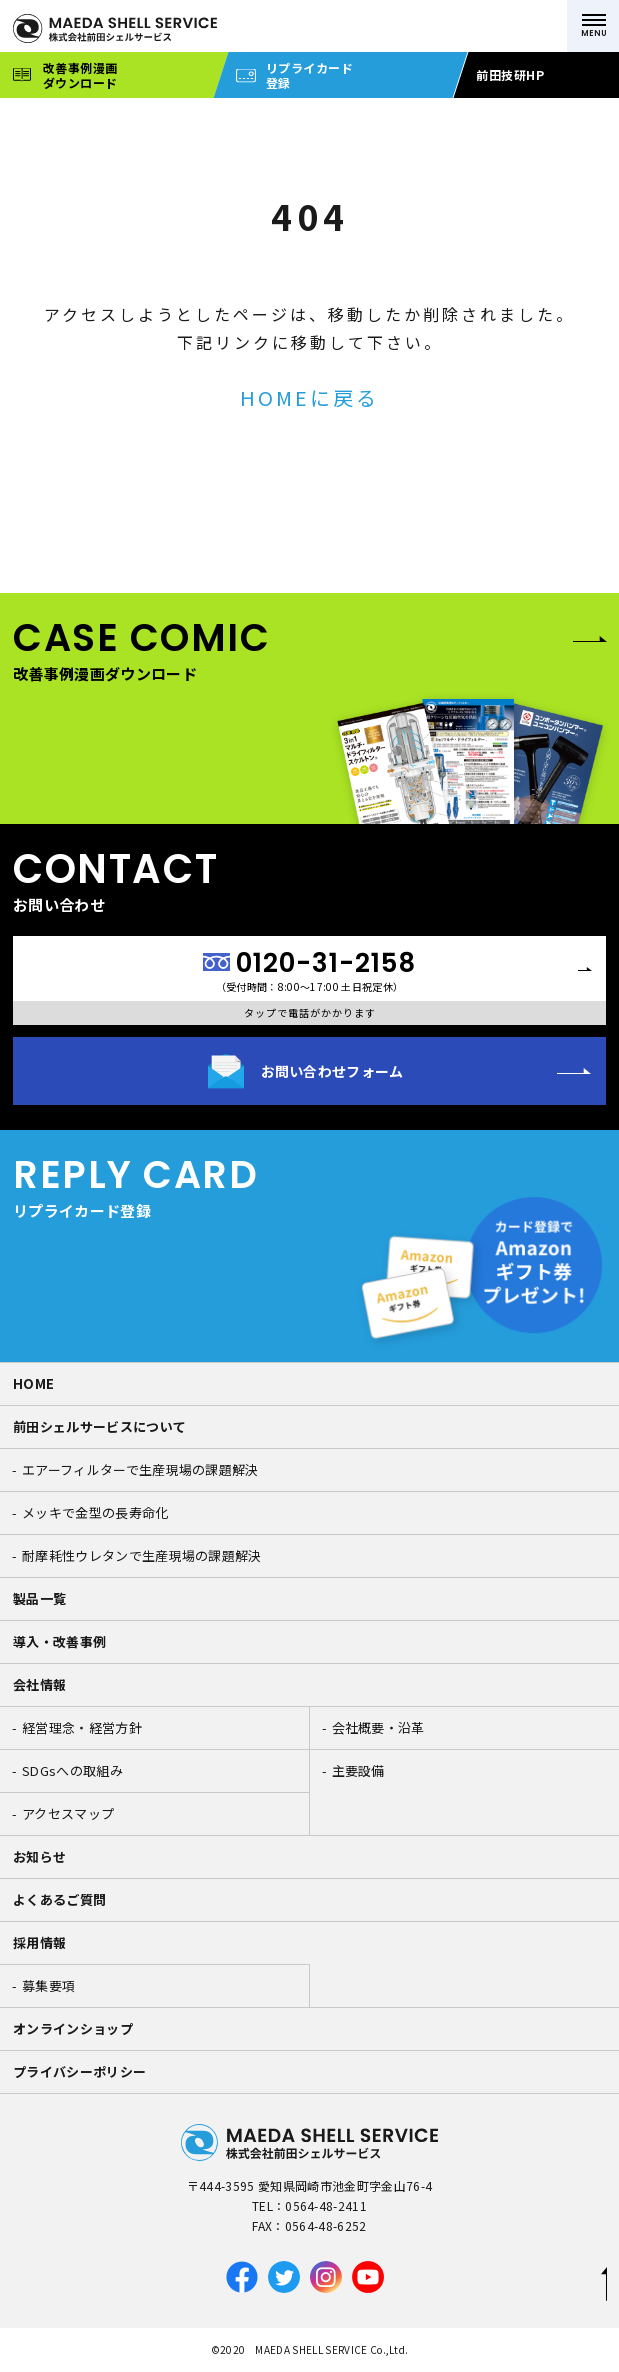 Image resolution: width=619 pixels, height=2372 pixels. What do you see at coordinates (378, 1727) in the screenshot?
I see `会社概要・沿革` at bounding box center [378, 1727].